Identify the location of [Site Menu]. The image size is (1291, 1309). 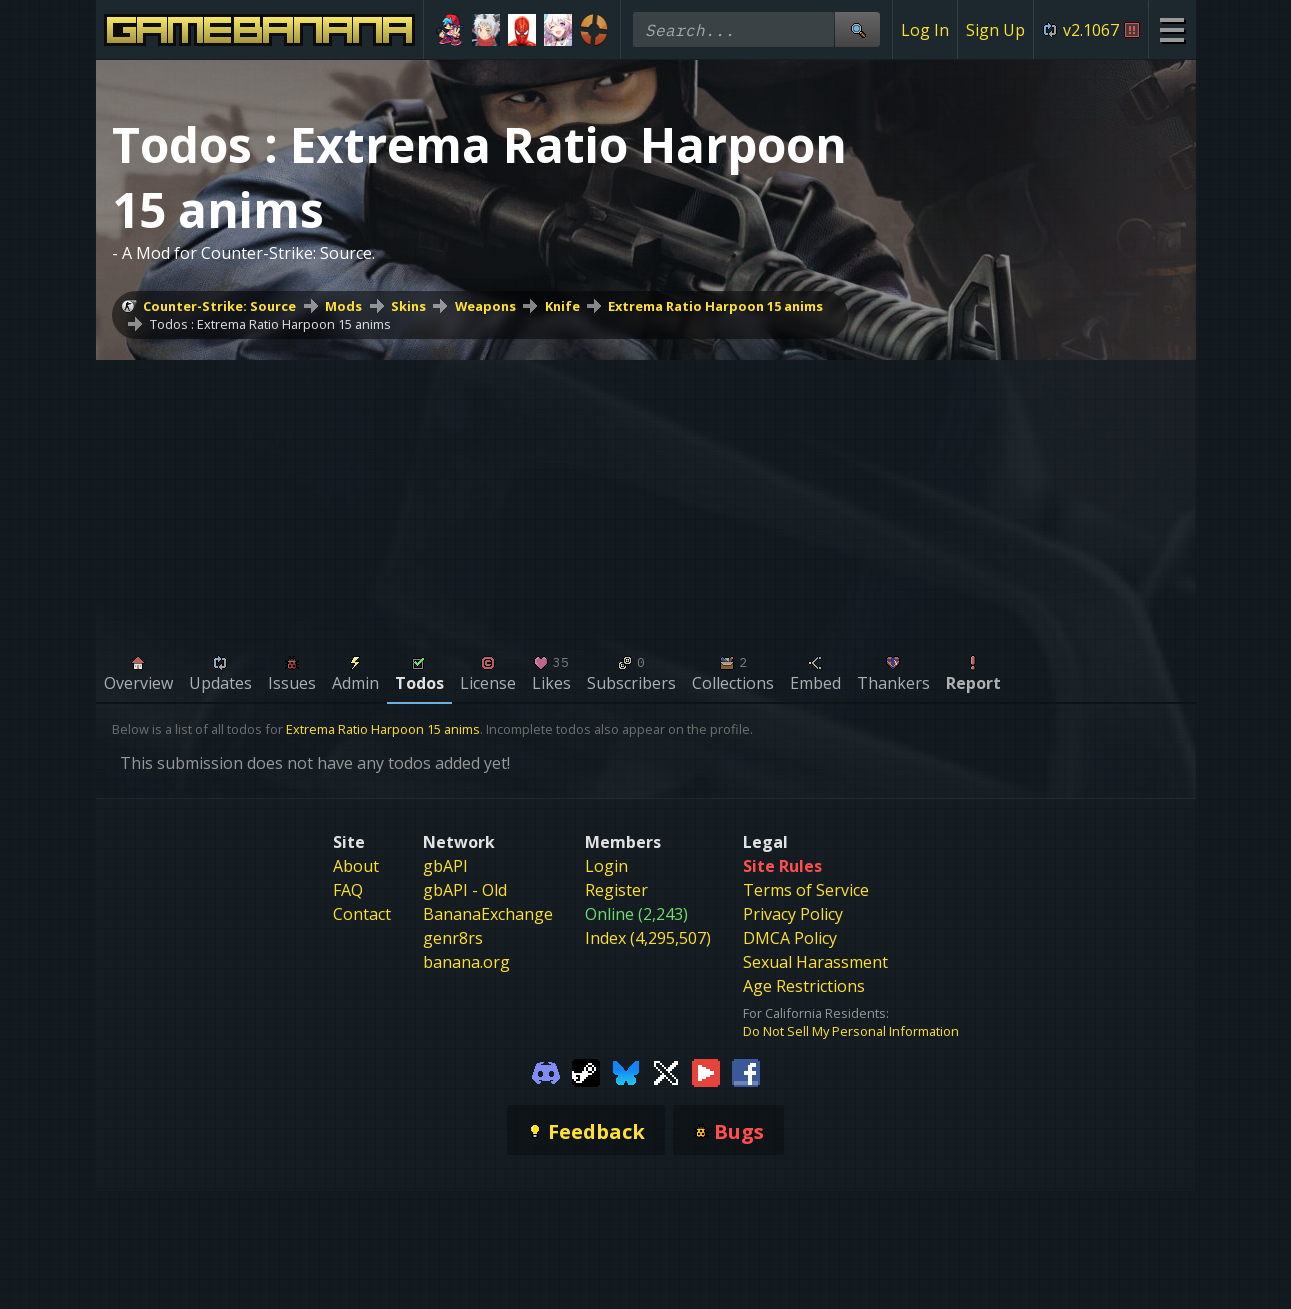
(1171, 29).